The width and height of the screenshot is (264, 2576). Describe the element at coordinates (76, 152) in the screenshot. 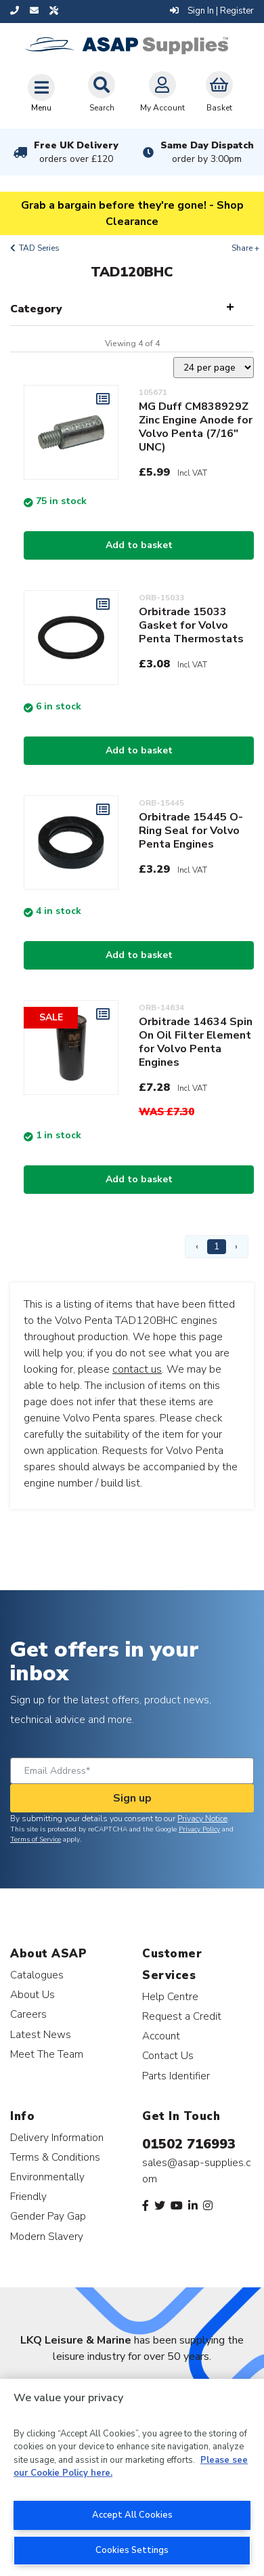

I see `Free UK Delivery` at that location.